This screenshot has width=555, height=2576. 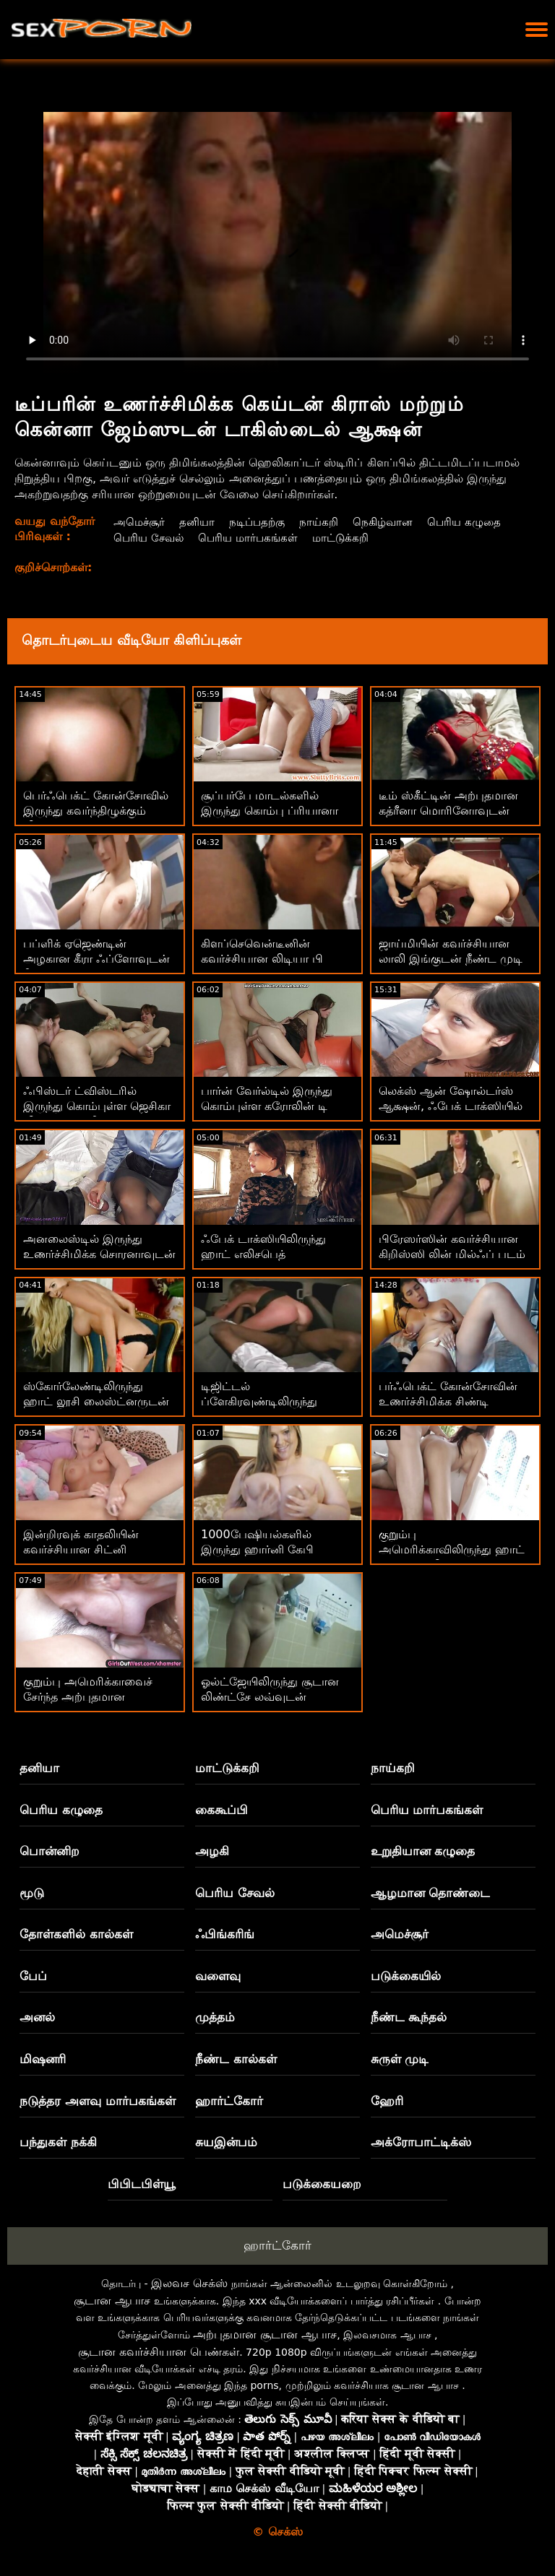 I want to click on தனியா, so click(x=197, y=522).